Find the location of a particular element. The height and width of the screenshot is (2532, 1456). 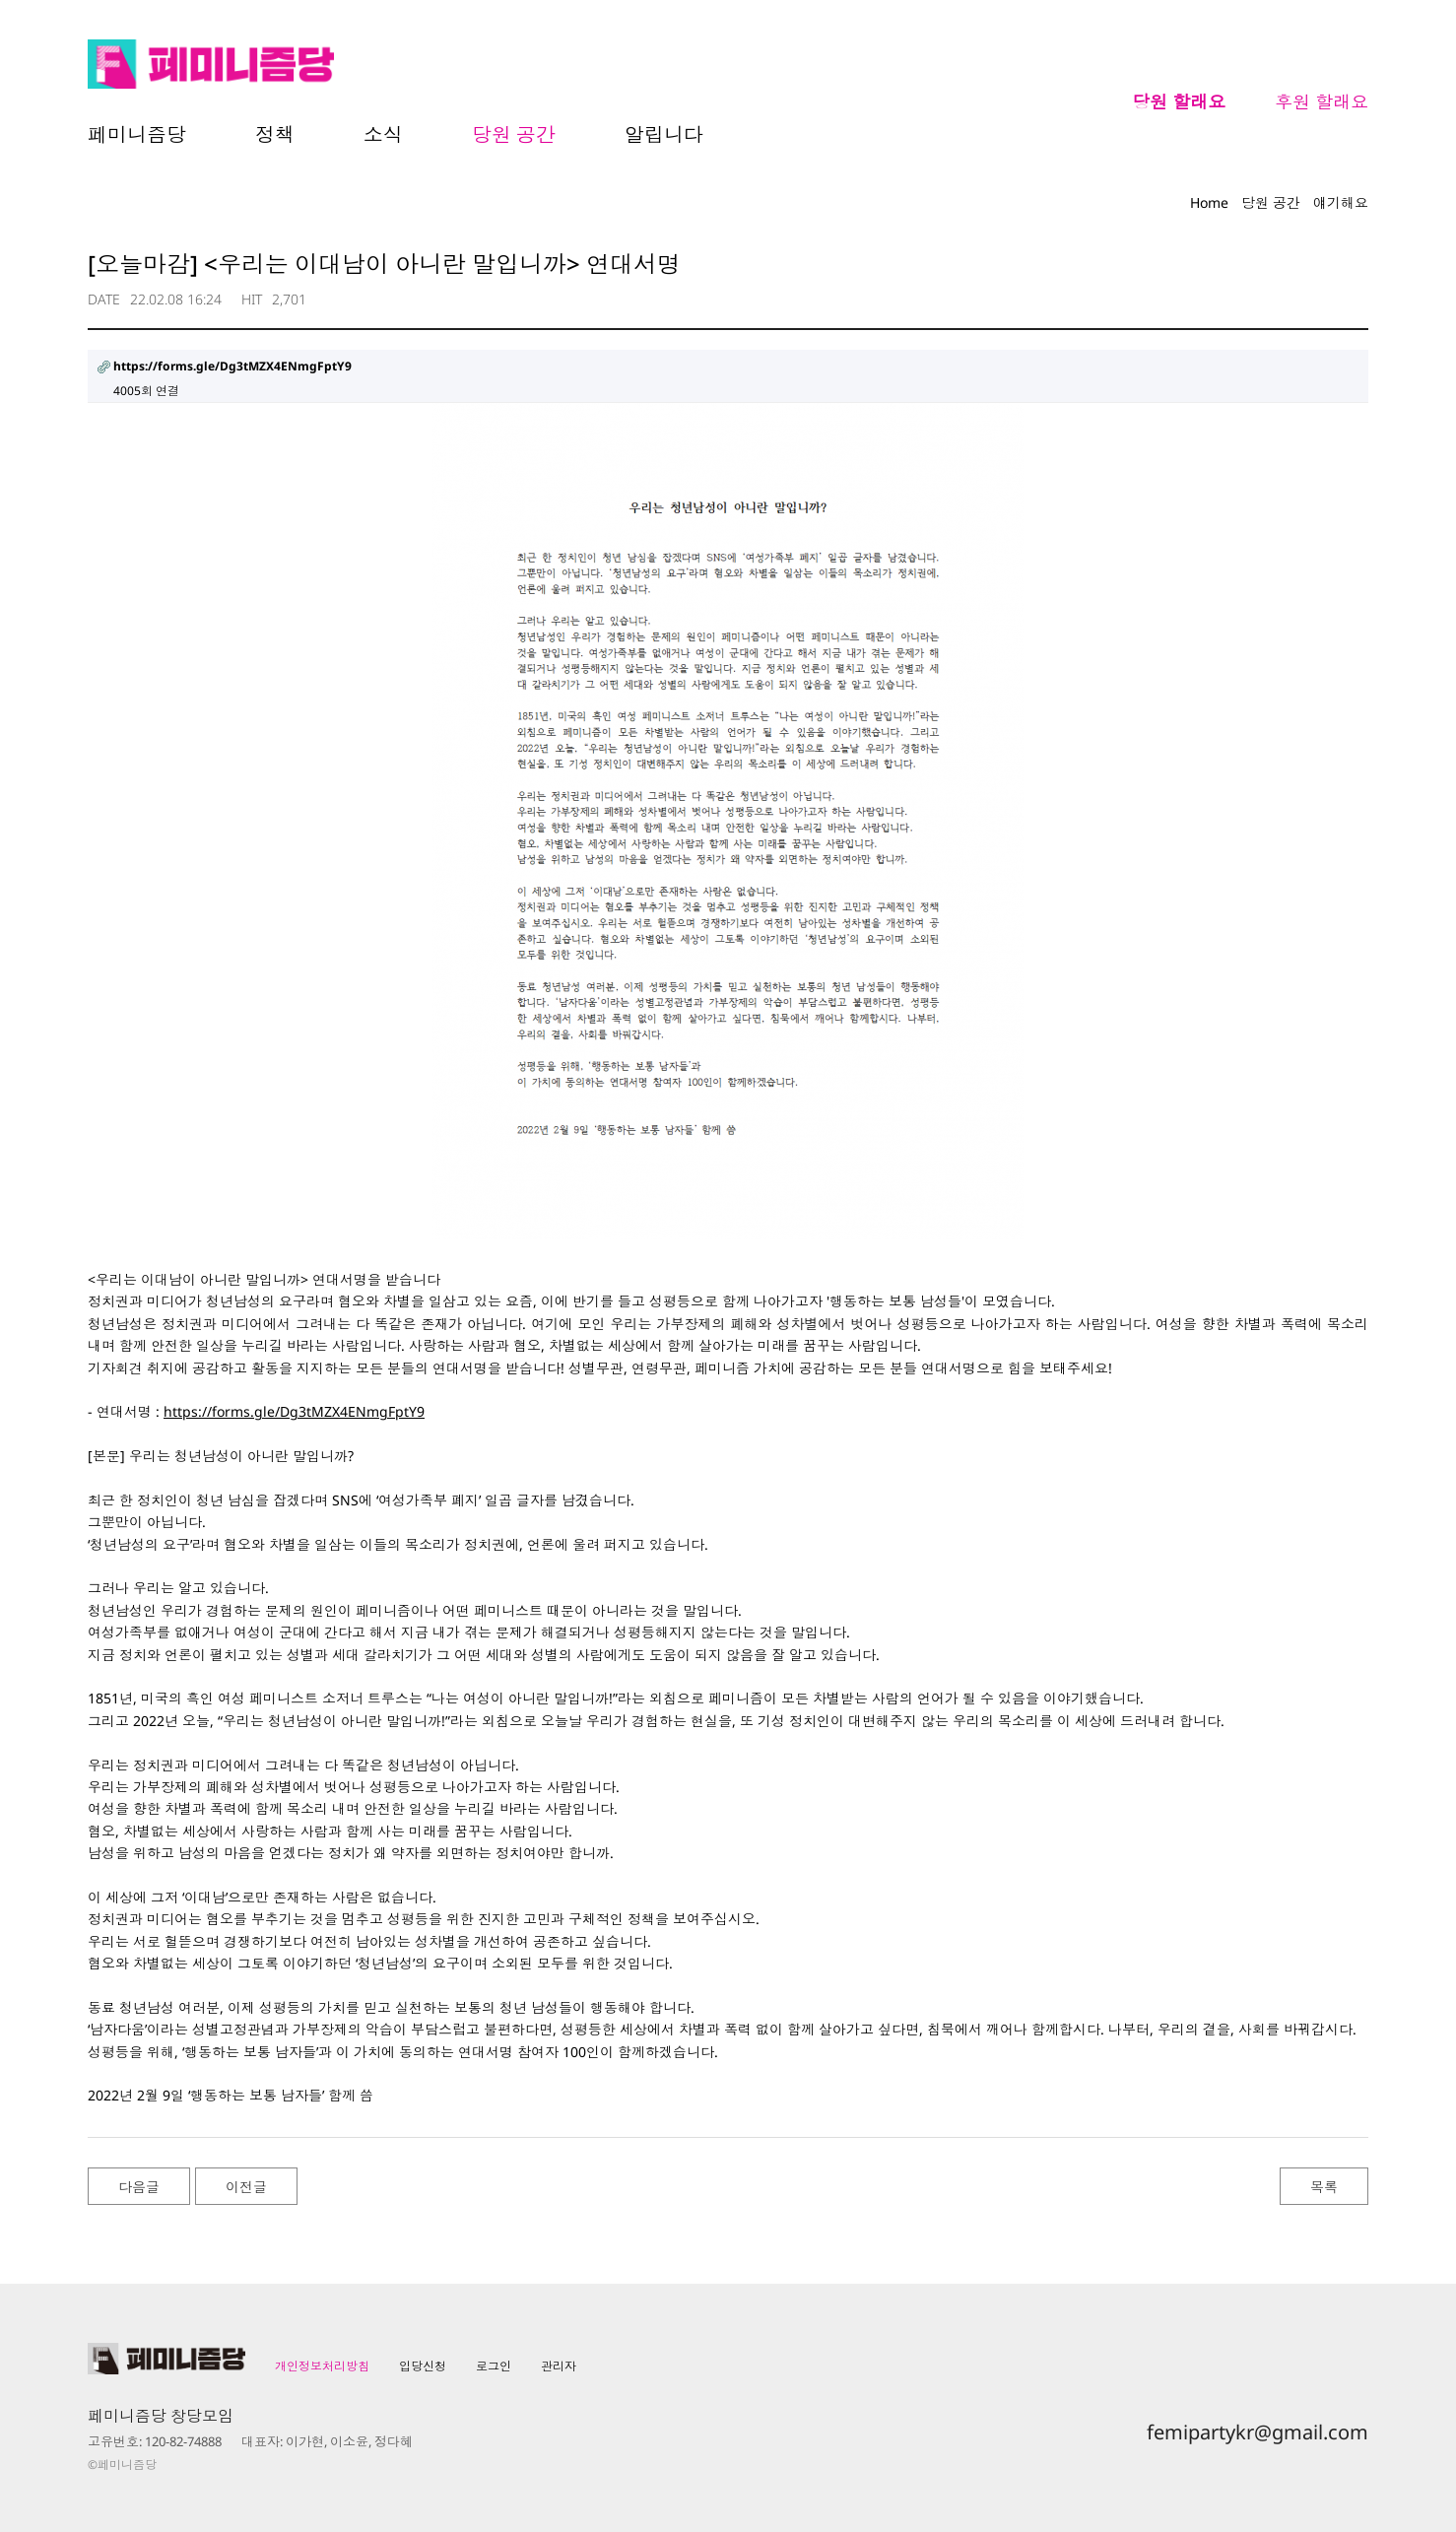

다음글 is located at coordinates (139, 2186).